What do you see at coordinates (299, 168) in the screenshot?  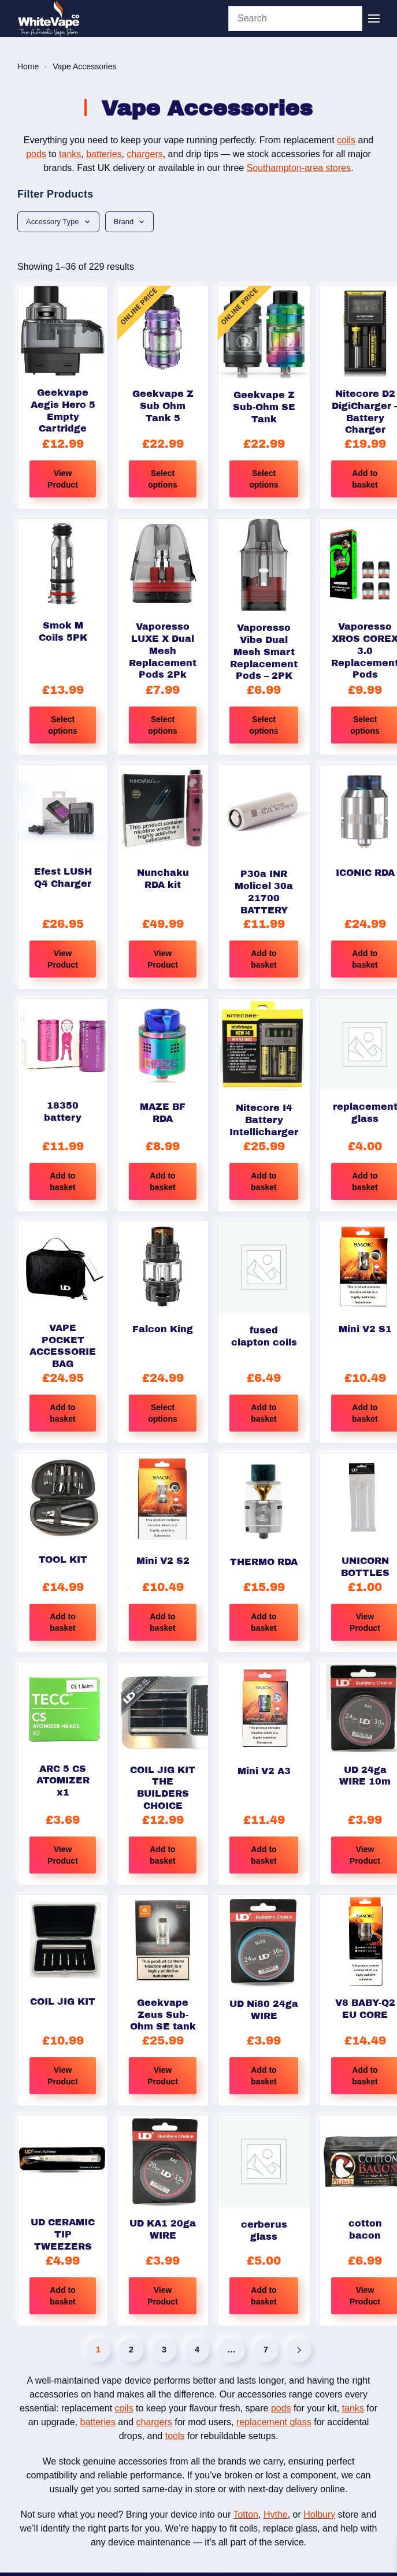 I see `Southampton-area stores` at bounding box center [299, 168].